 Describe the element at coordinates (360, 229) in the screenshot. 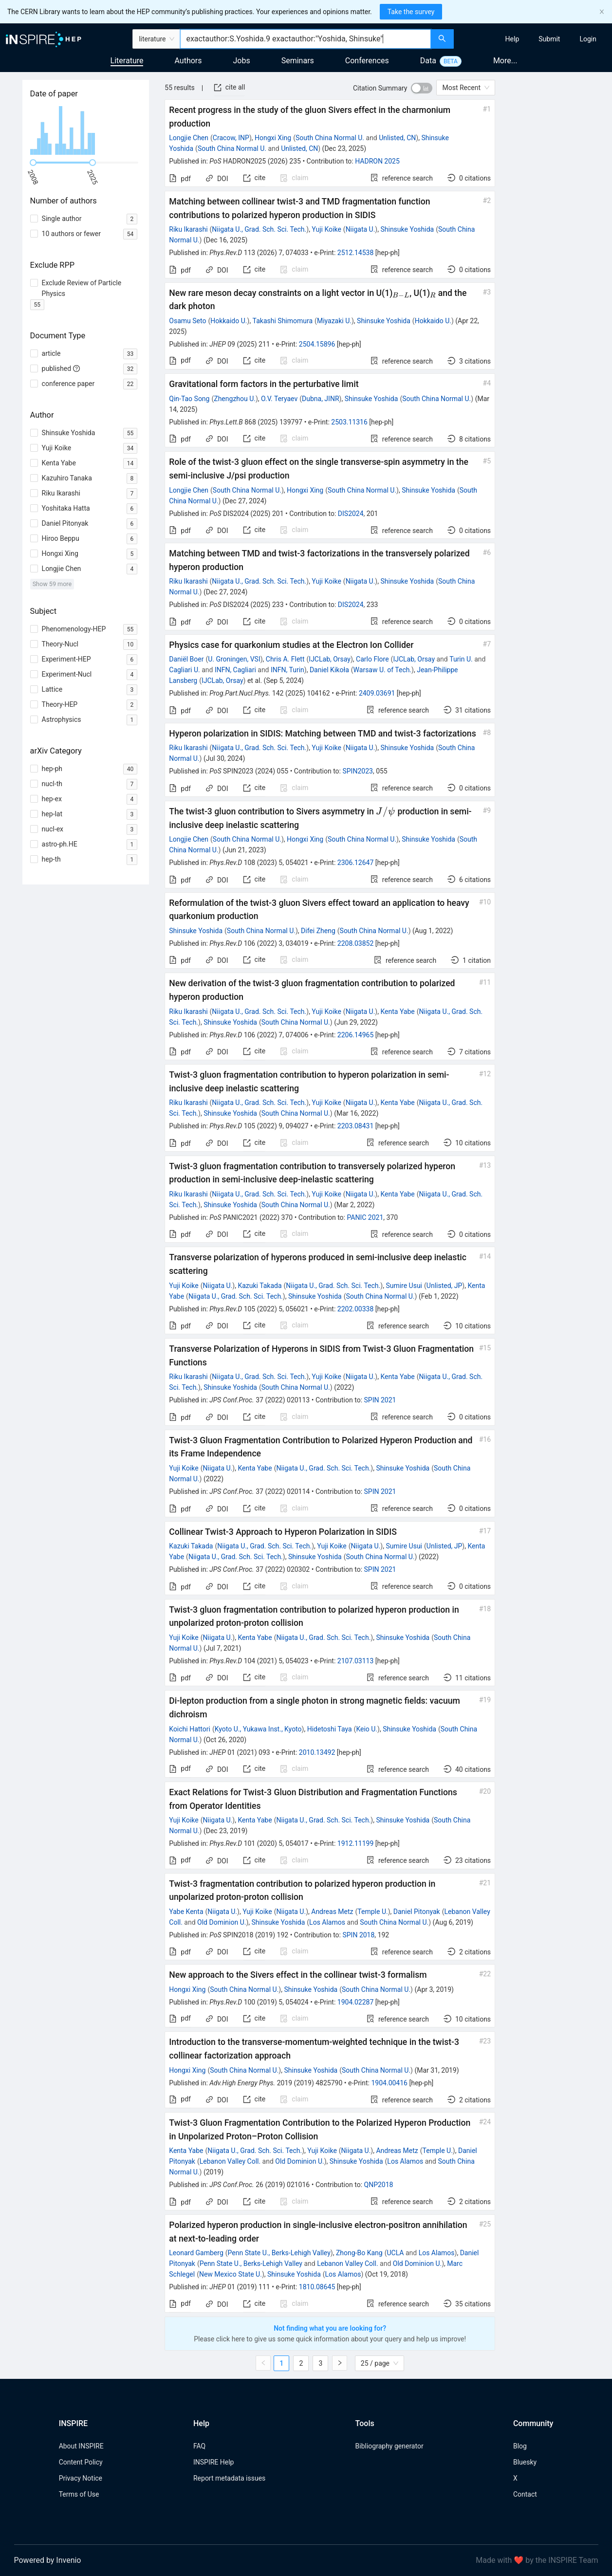

I see `Niigata U.` at that location.